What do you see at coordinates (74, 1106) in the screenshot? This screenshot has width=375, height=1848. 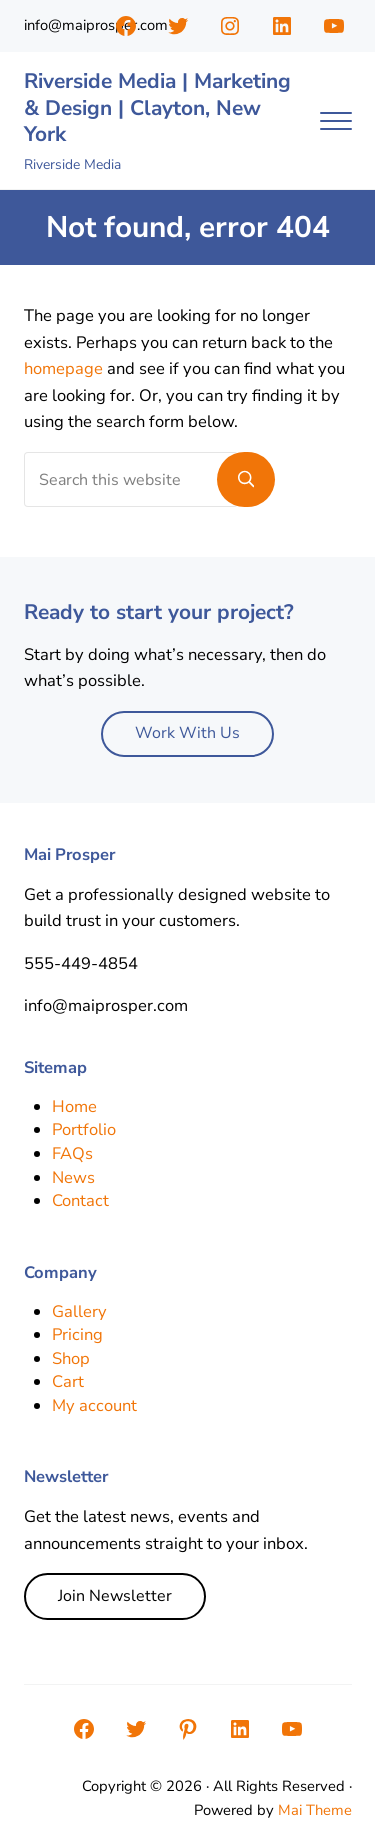 I see `Home` at bounding box center [74, 1106].